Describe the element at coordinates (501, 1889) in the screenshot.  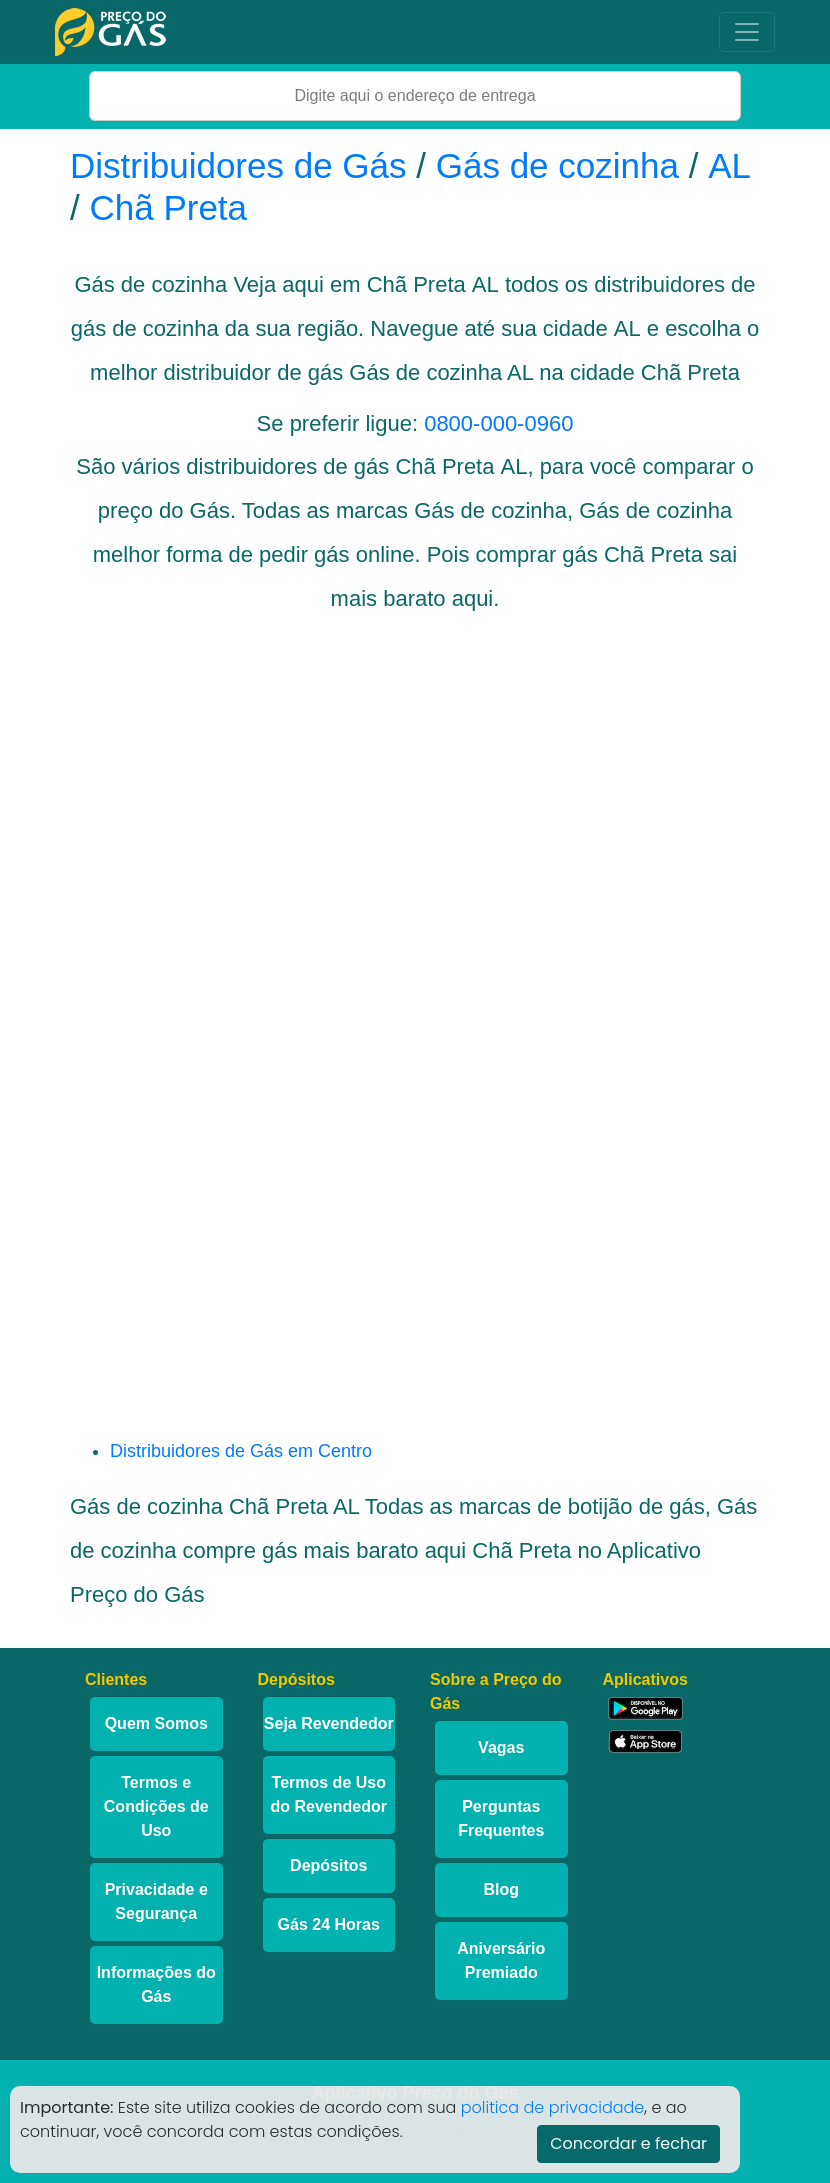
I see `Blog` at that location.